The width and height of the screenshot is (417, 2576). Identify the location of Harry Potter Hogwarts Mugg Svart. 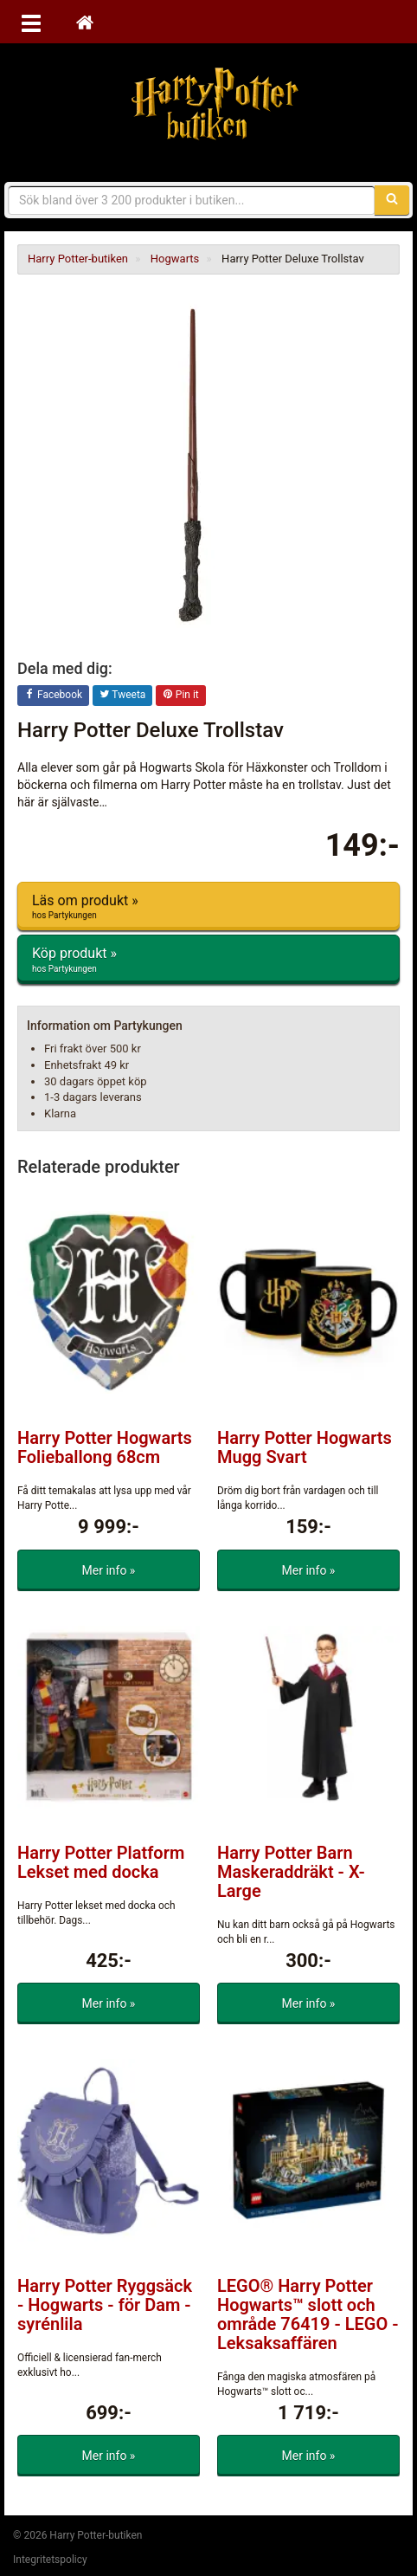
(304, 1447).